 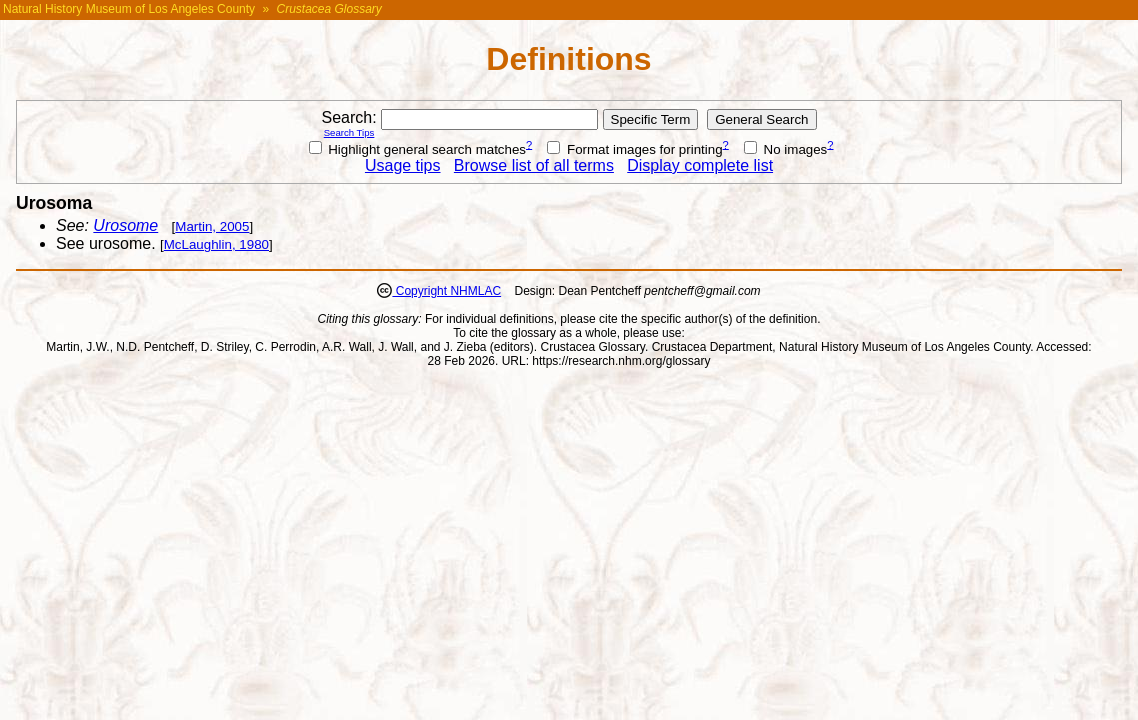 What do you see at coordinates (129, 9) in the screenshot?
I see `Natural History Museum of Los Angeles County` at bounding box center [129, 9].